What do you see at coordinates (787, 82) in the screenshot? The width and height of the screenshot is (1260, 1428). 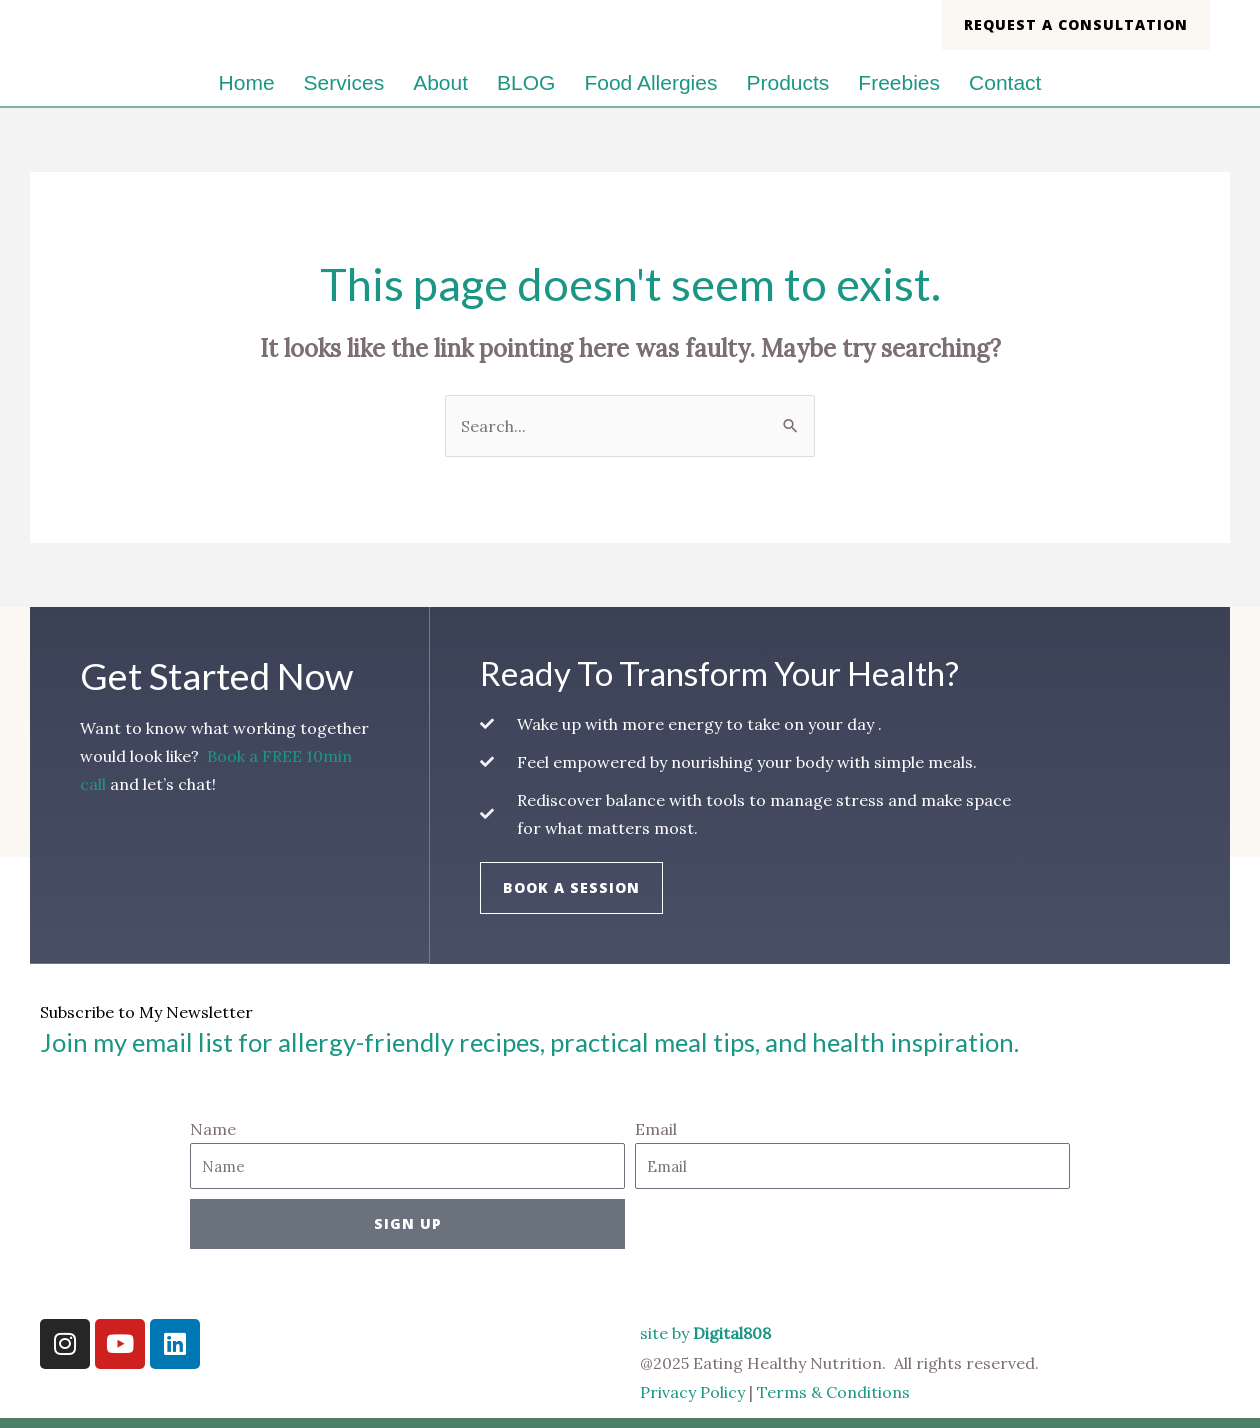 I see `Products` at bounding box center [787, 82].